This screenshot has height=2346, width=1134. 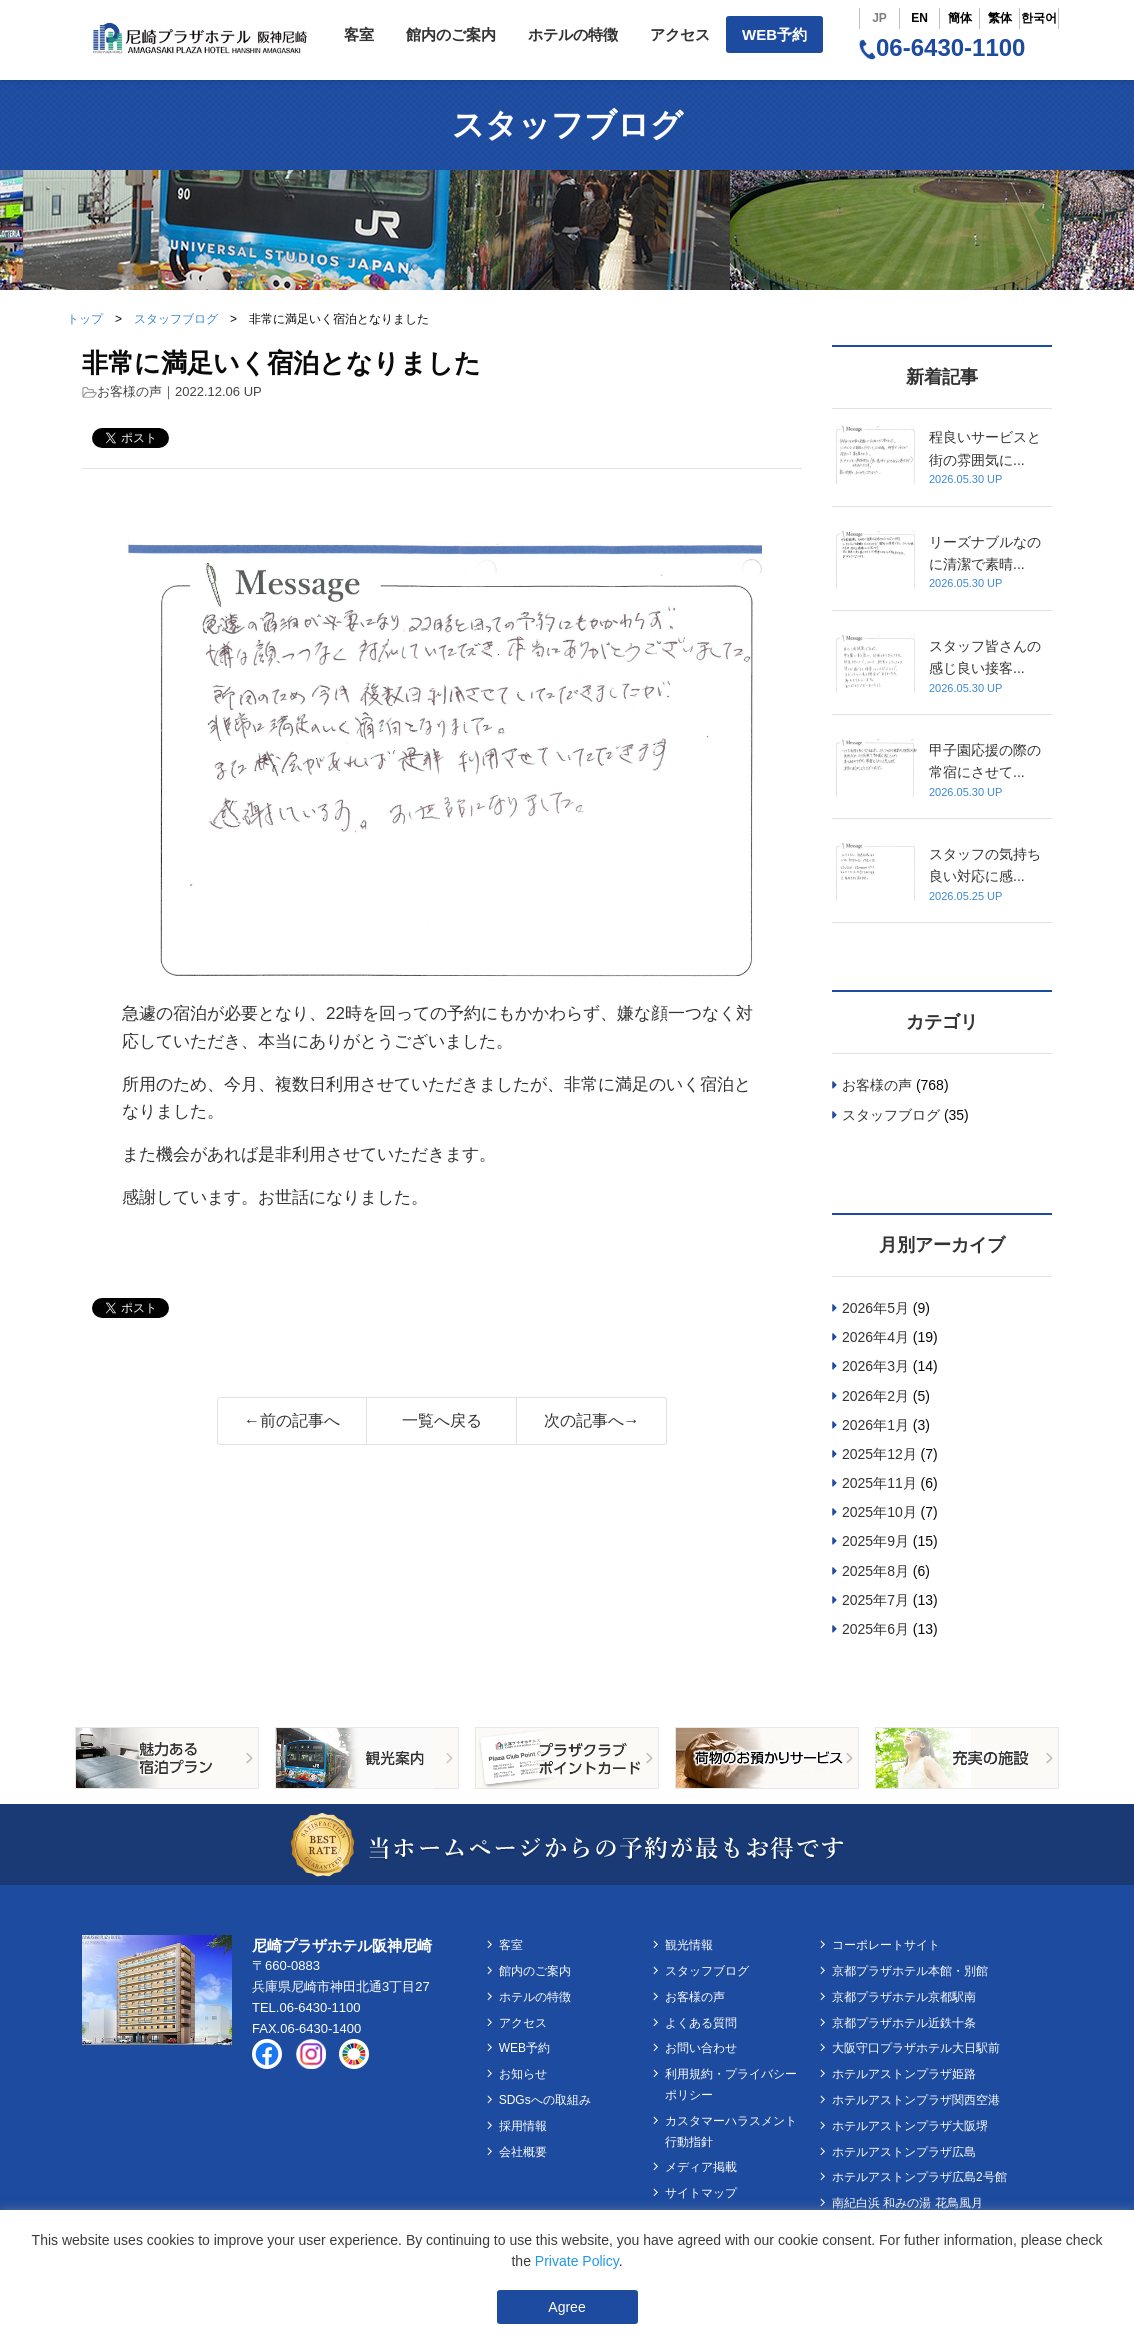 I want to click on WEB予約, so click(x=774, y=34).